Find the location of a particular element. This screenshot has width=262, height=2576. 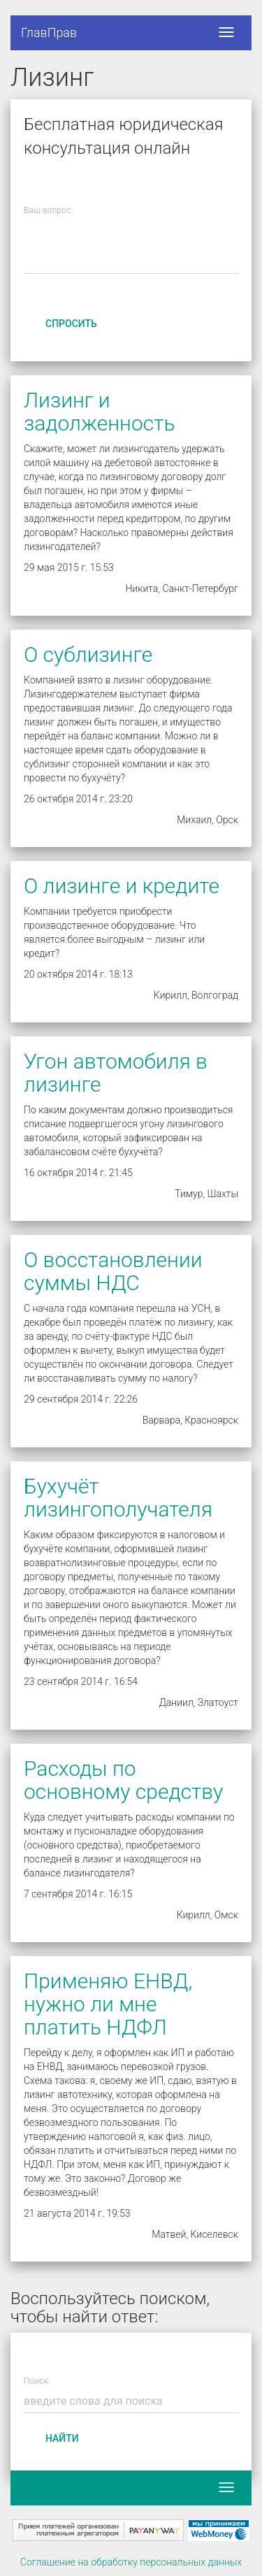

ГлавПрав is located at coordinates (49, 32).